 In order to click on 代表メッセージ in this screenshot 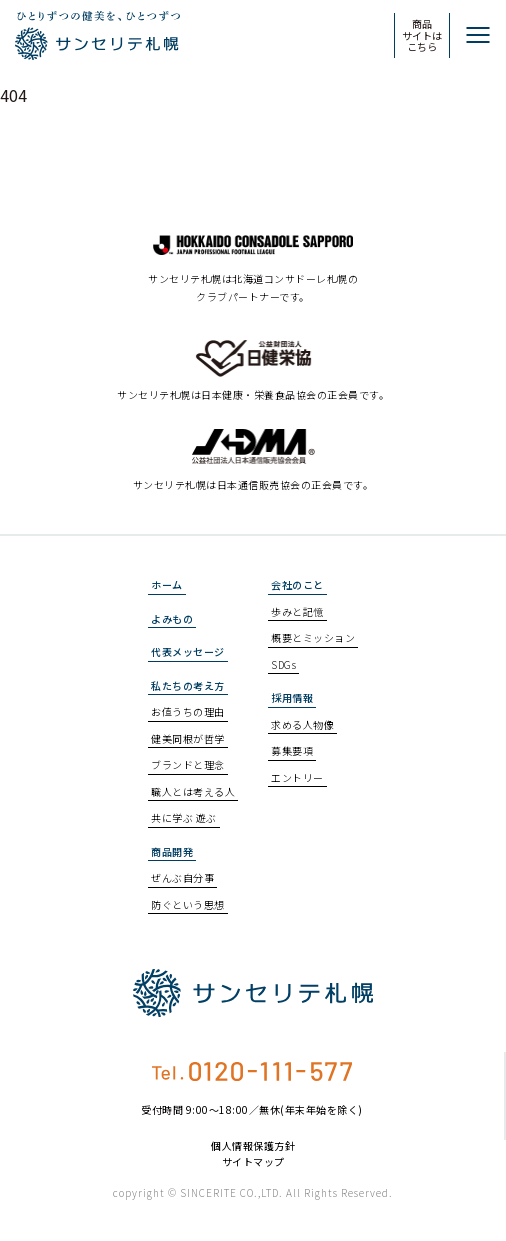, I will do `click(188, 651)`.